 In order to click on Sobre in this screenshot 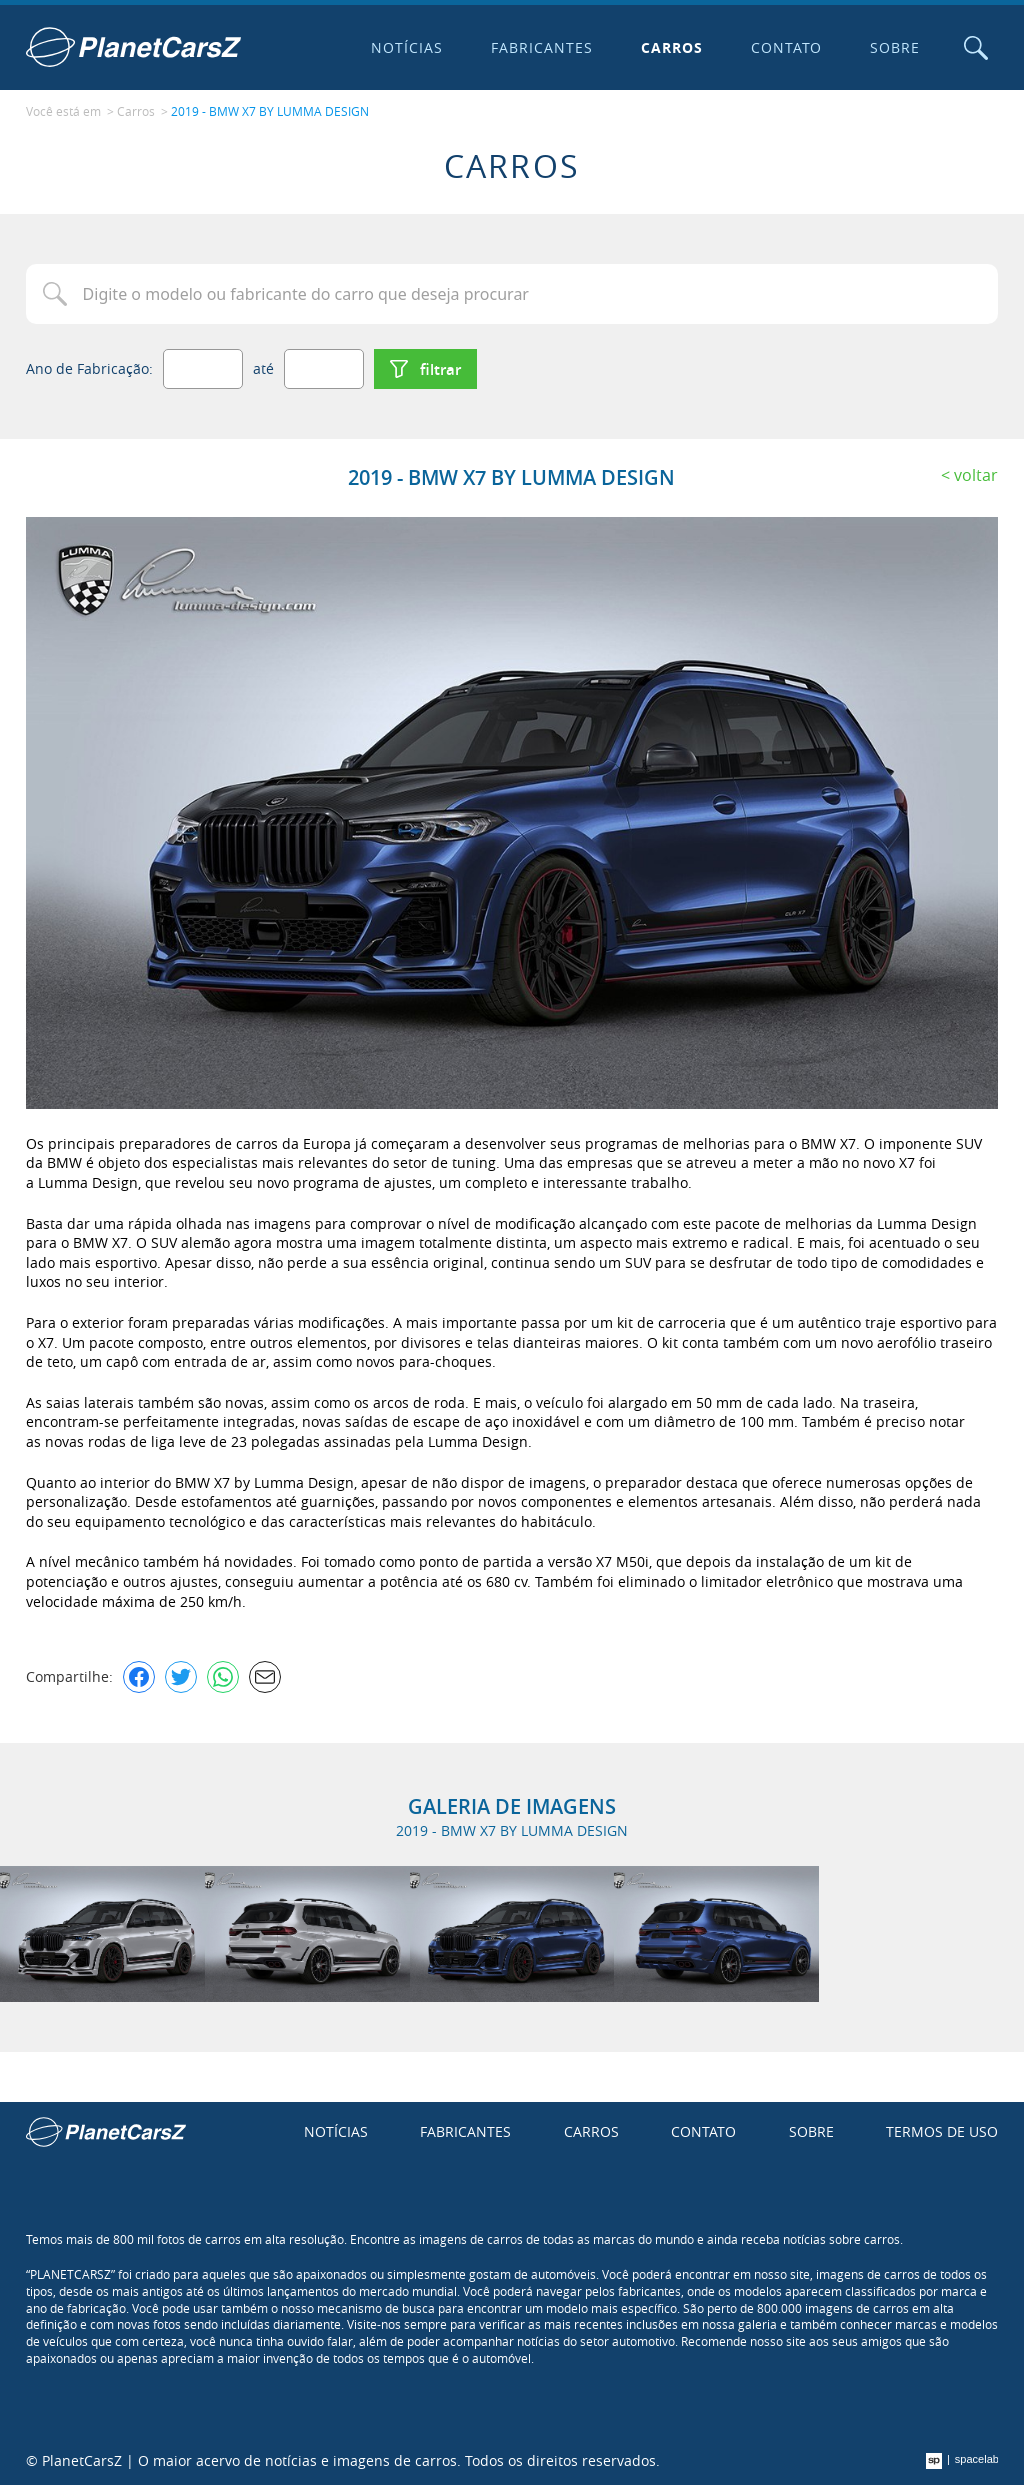, I will do `click(895, 47)`.